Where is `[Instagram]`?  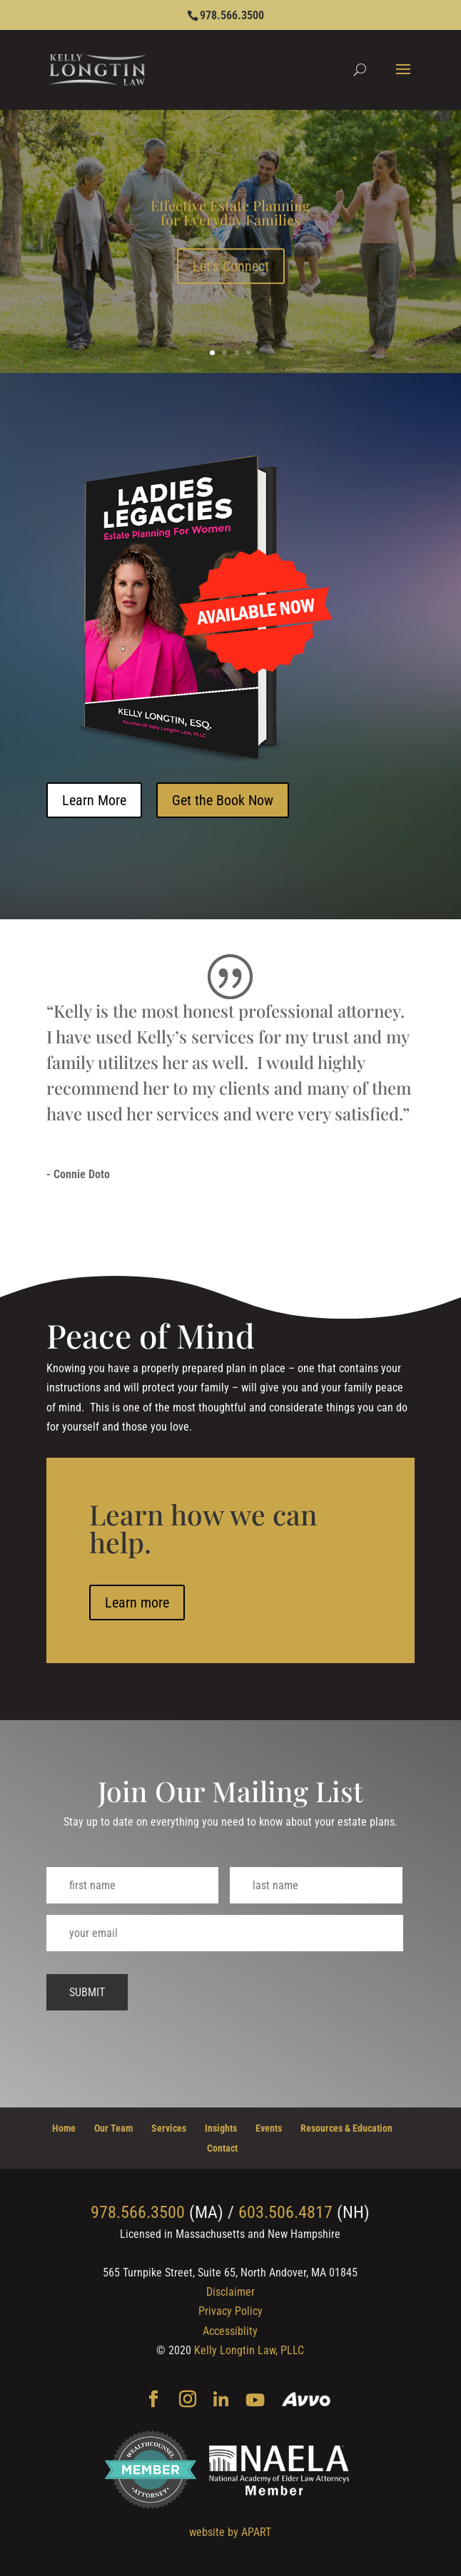
[Instagram] is located at coordinates (187, 2401).